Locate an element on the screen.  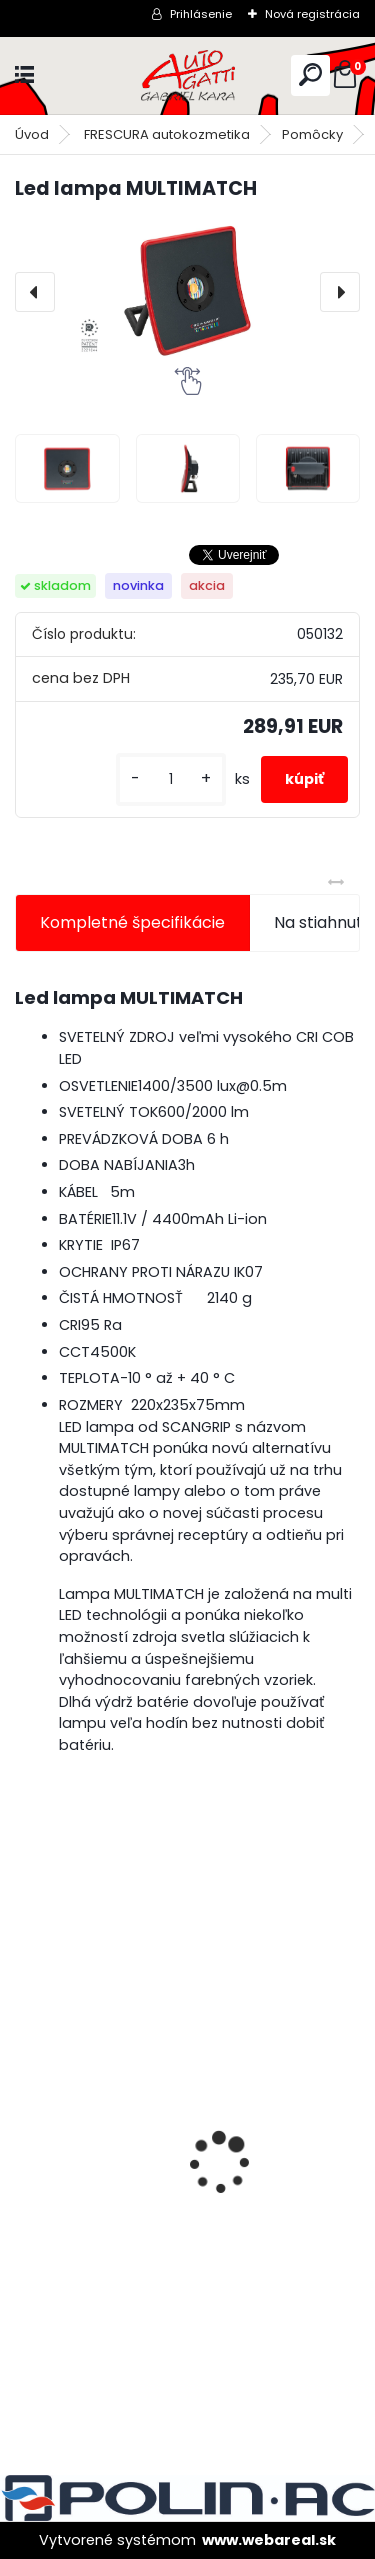
Lak bezfarebný BARNIZ HS odolný proti škrabancom 5L/bal. is located at coordinates (179, 2229).